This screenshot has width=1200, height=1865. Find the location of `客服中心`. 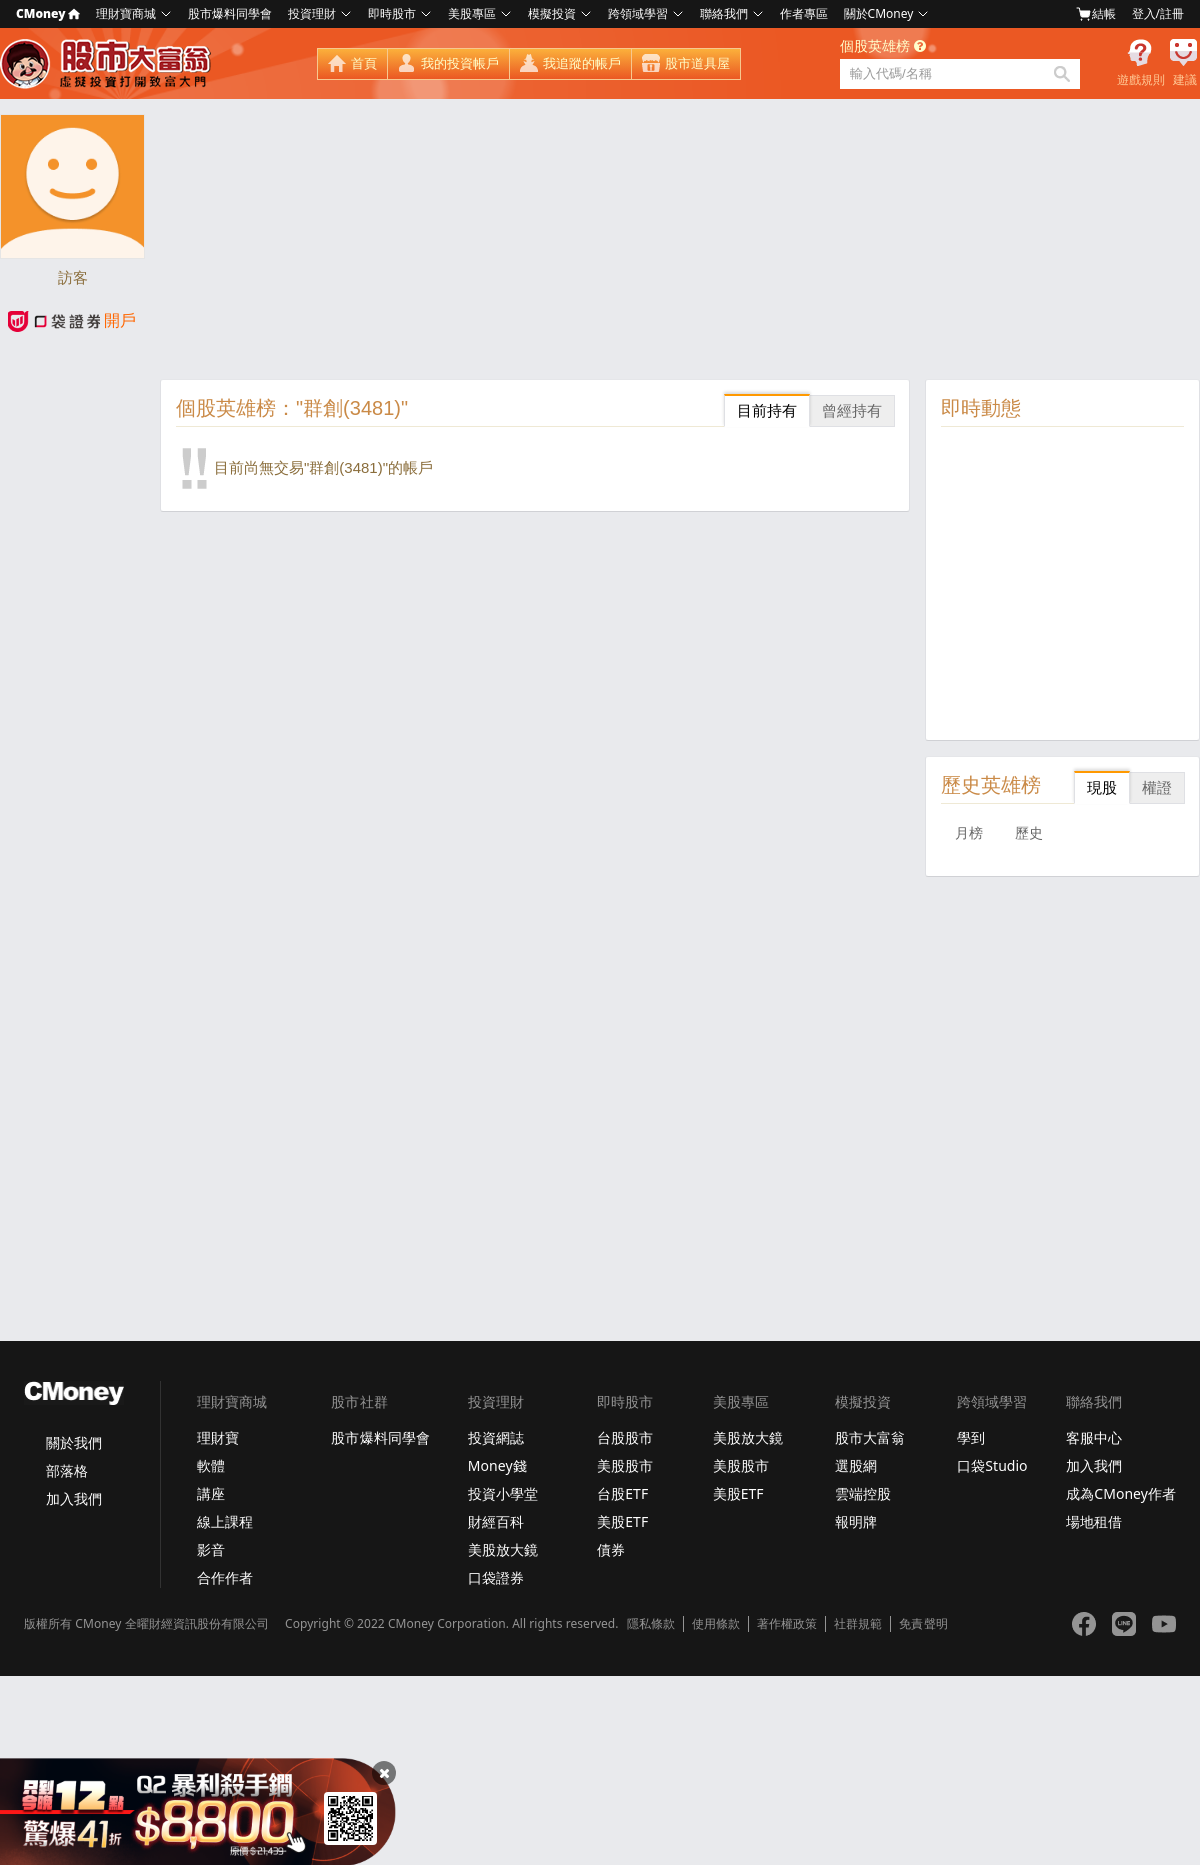

客服中心 is located at coordinates (1094, 1437).